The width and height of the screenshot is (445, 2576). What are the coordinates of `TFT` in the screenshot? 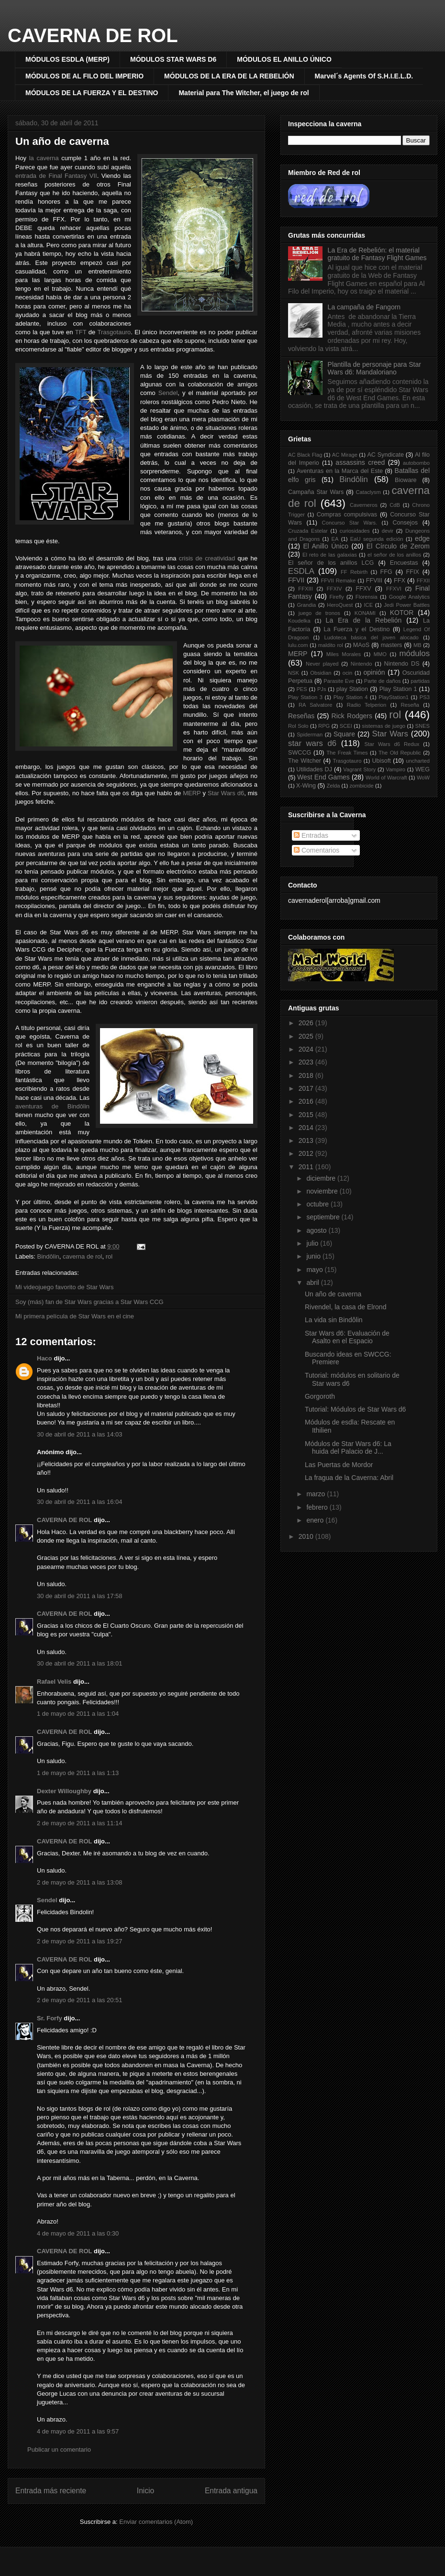 It's located at (81, 332).